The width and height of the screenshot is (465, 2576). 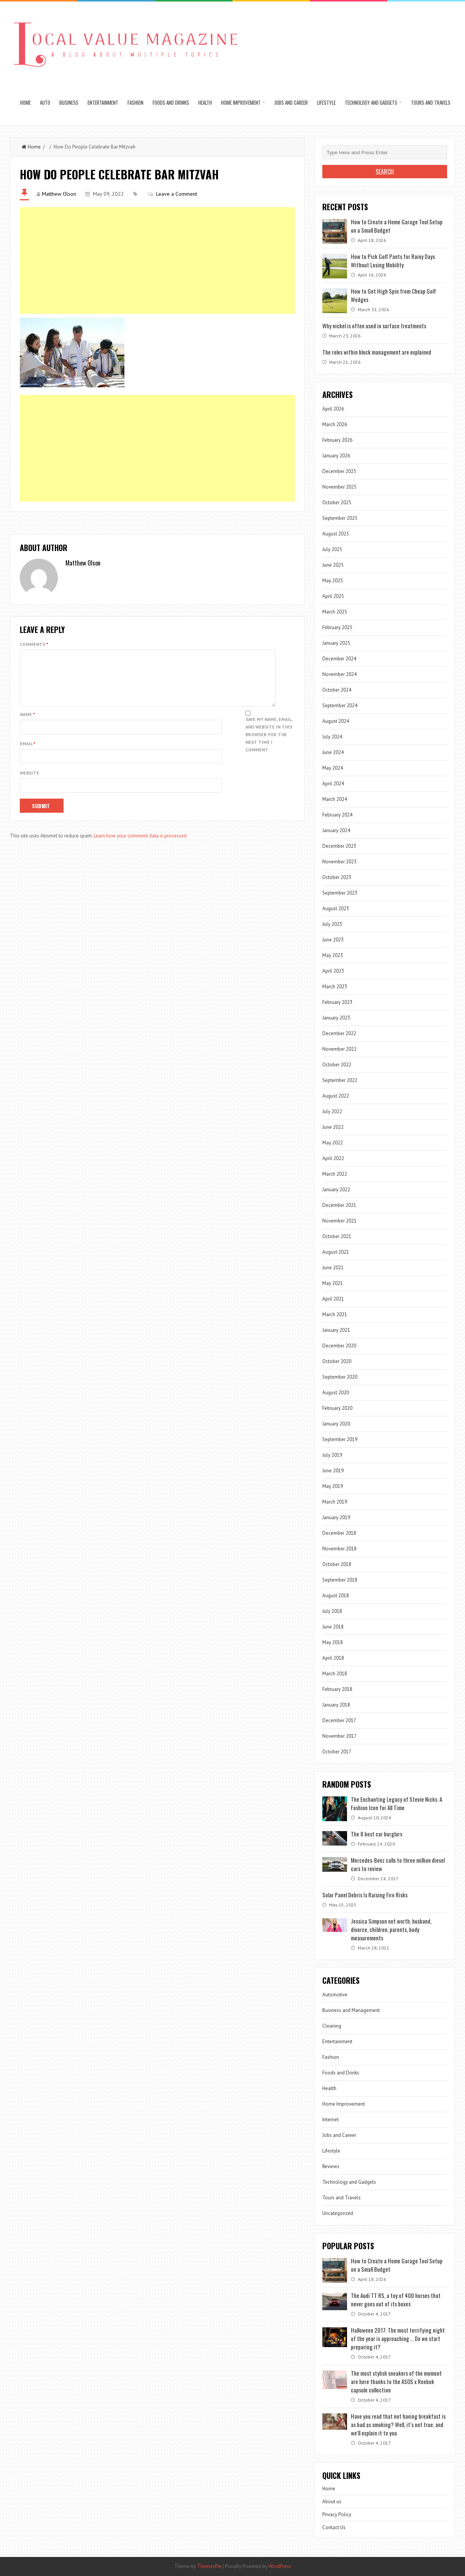 I want to click on January 2019, so click(x=336, y=1517).